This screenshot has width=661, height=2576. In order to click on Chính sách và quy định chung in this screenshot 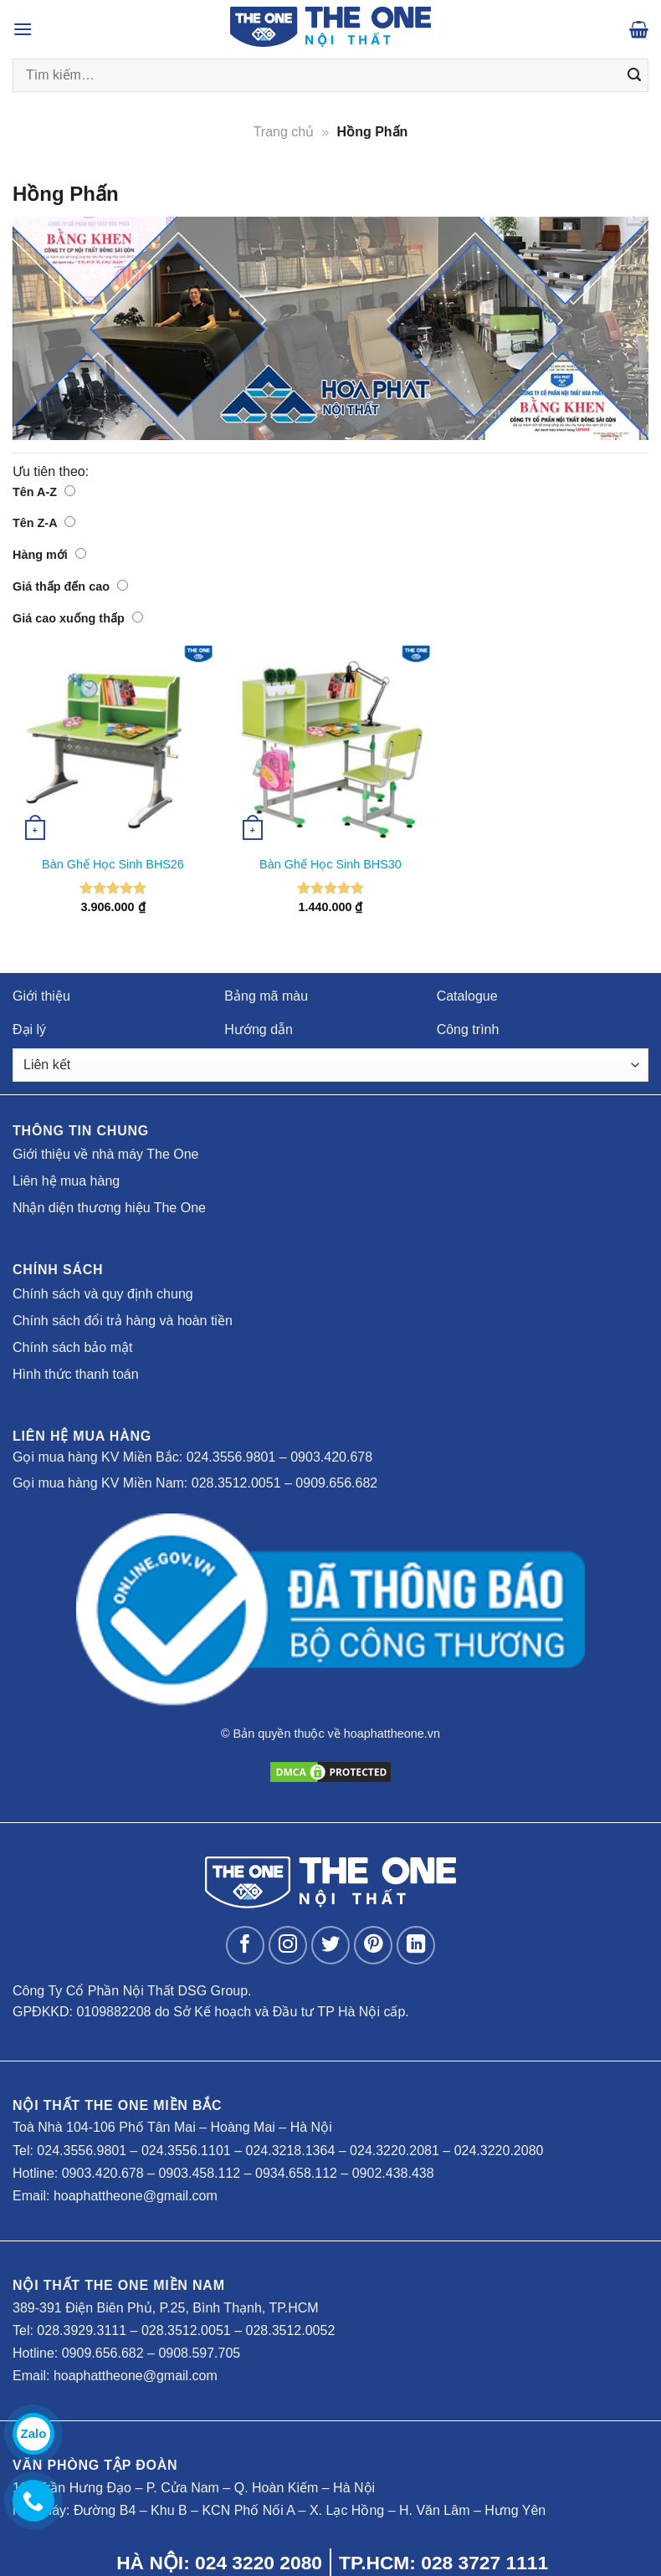, I will do `click(103, 1294)`.